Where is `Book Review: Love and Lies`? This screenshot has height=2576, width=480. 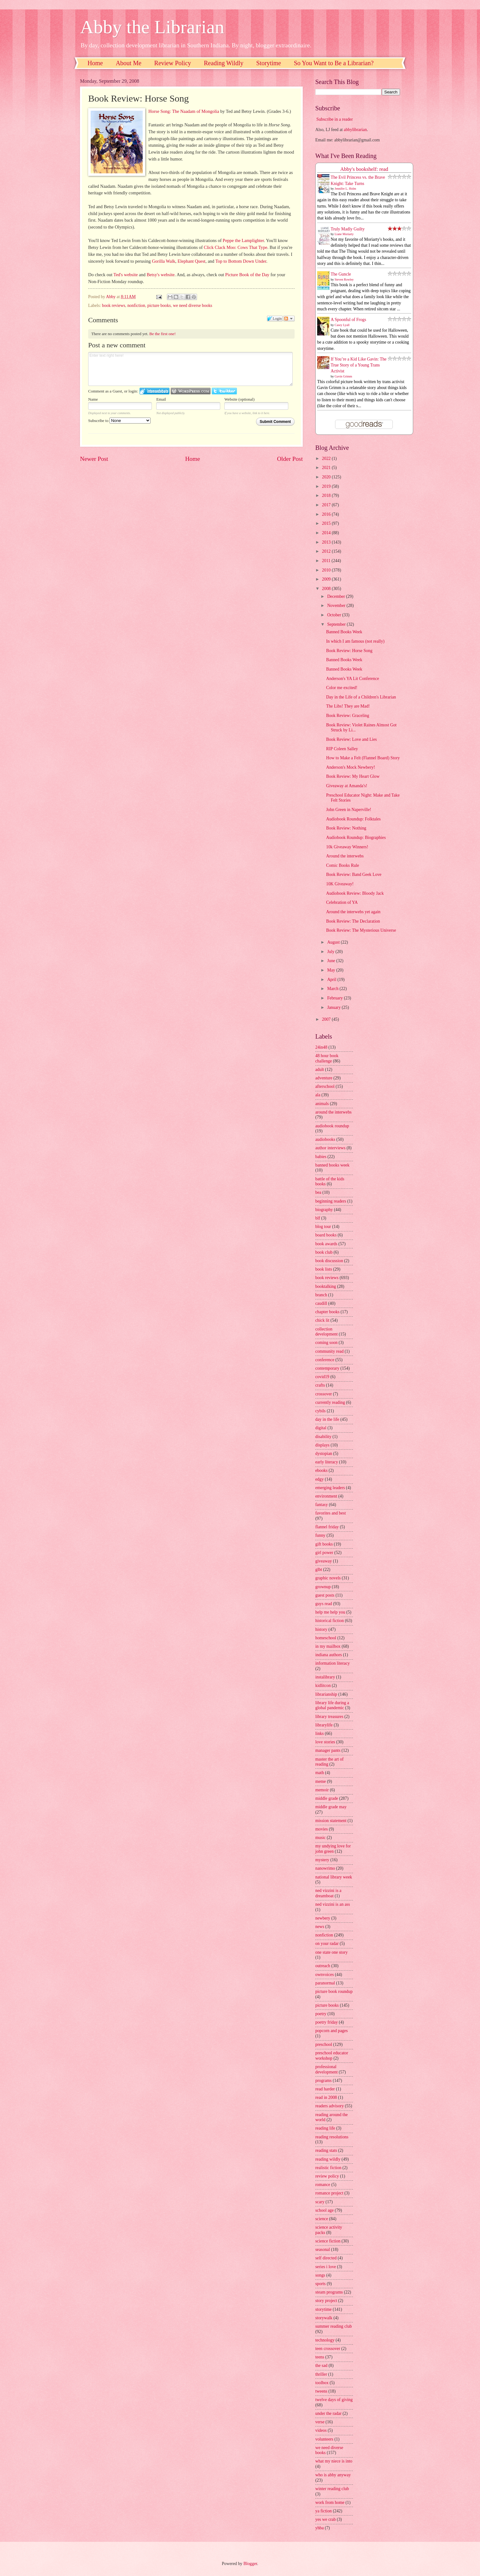
Book Review: Love and Lies is located at coordinates (351, 739).